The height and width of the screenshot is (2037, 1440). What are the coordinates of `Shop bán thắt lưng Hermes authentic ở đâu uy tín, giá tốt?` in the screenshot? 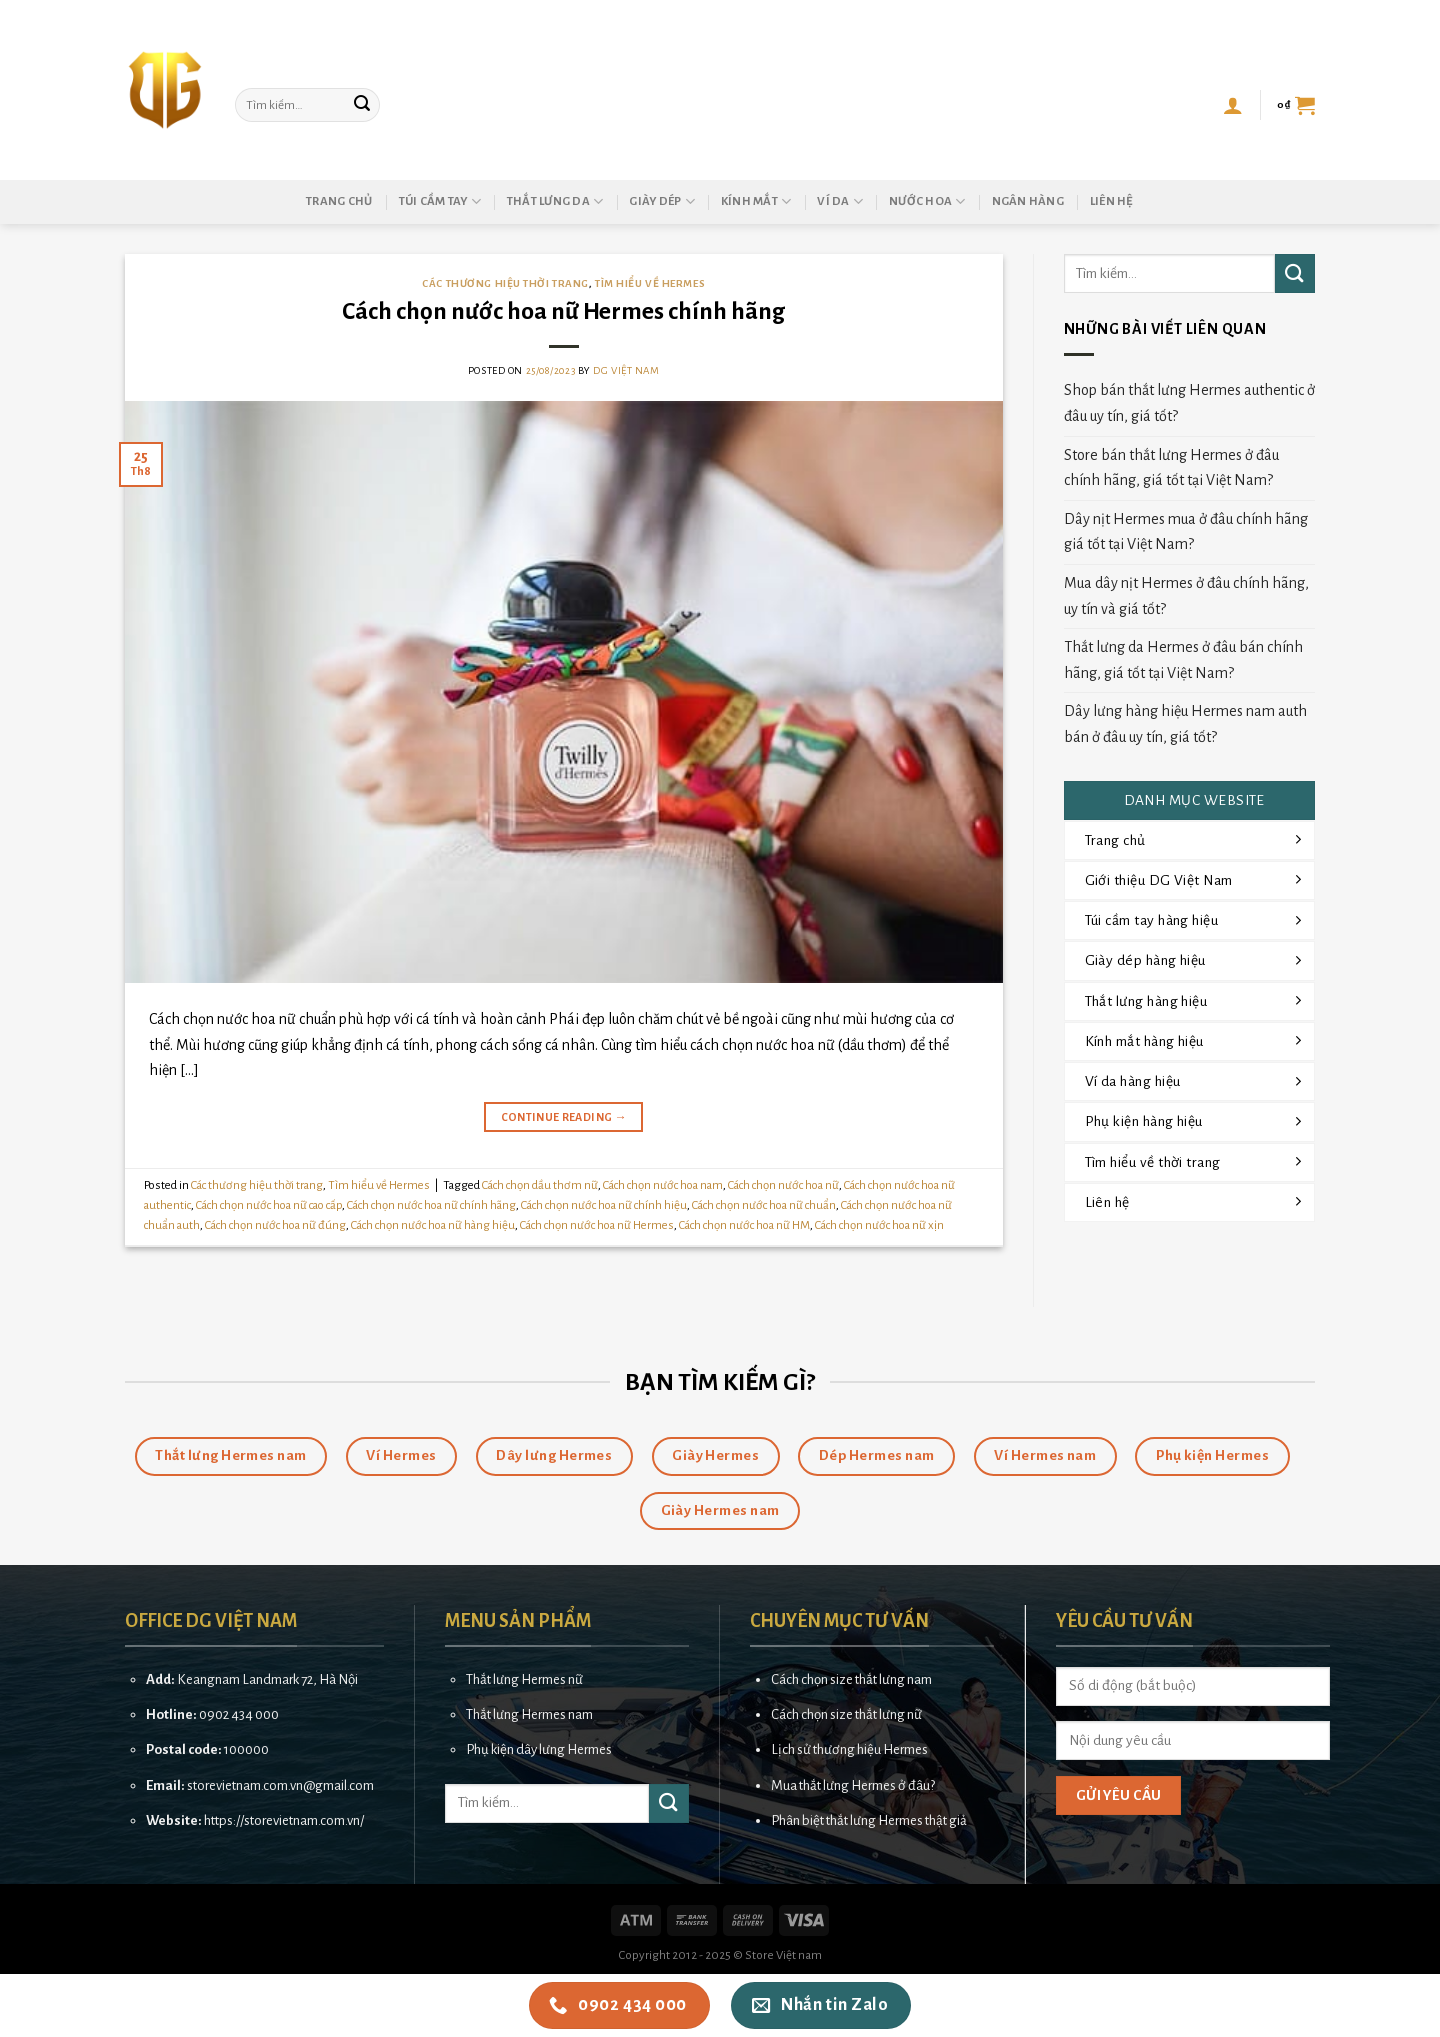 It's located at (1189, 403).